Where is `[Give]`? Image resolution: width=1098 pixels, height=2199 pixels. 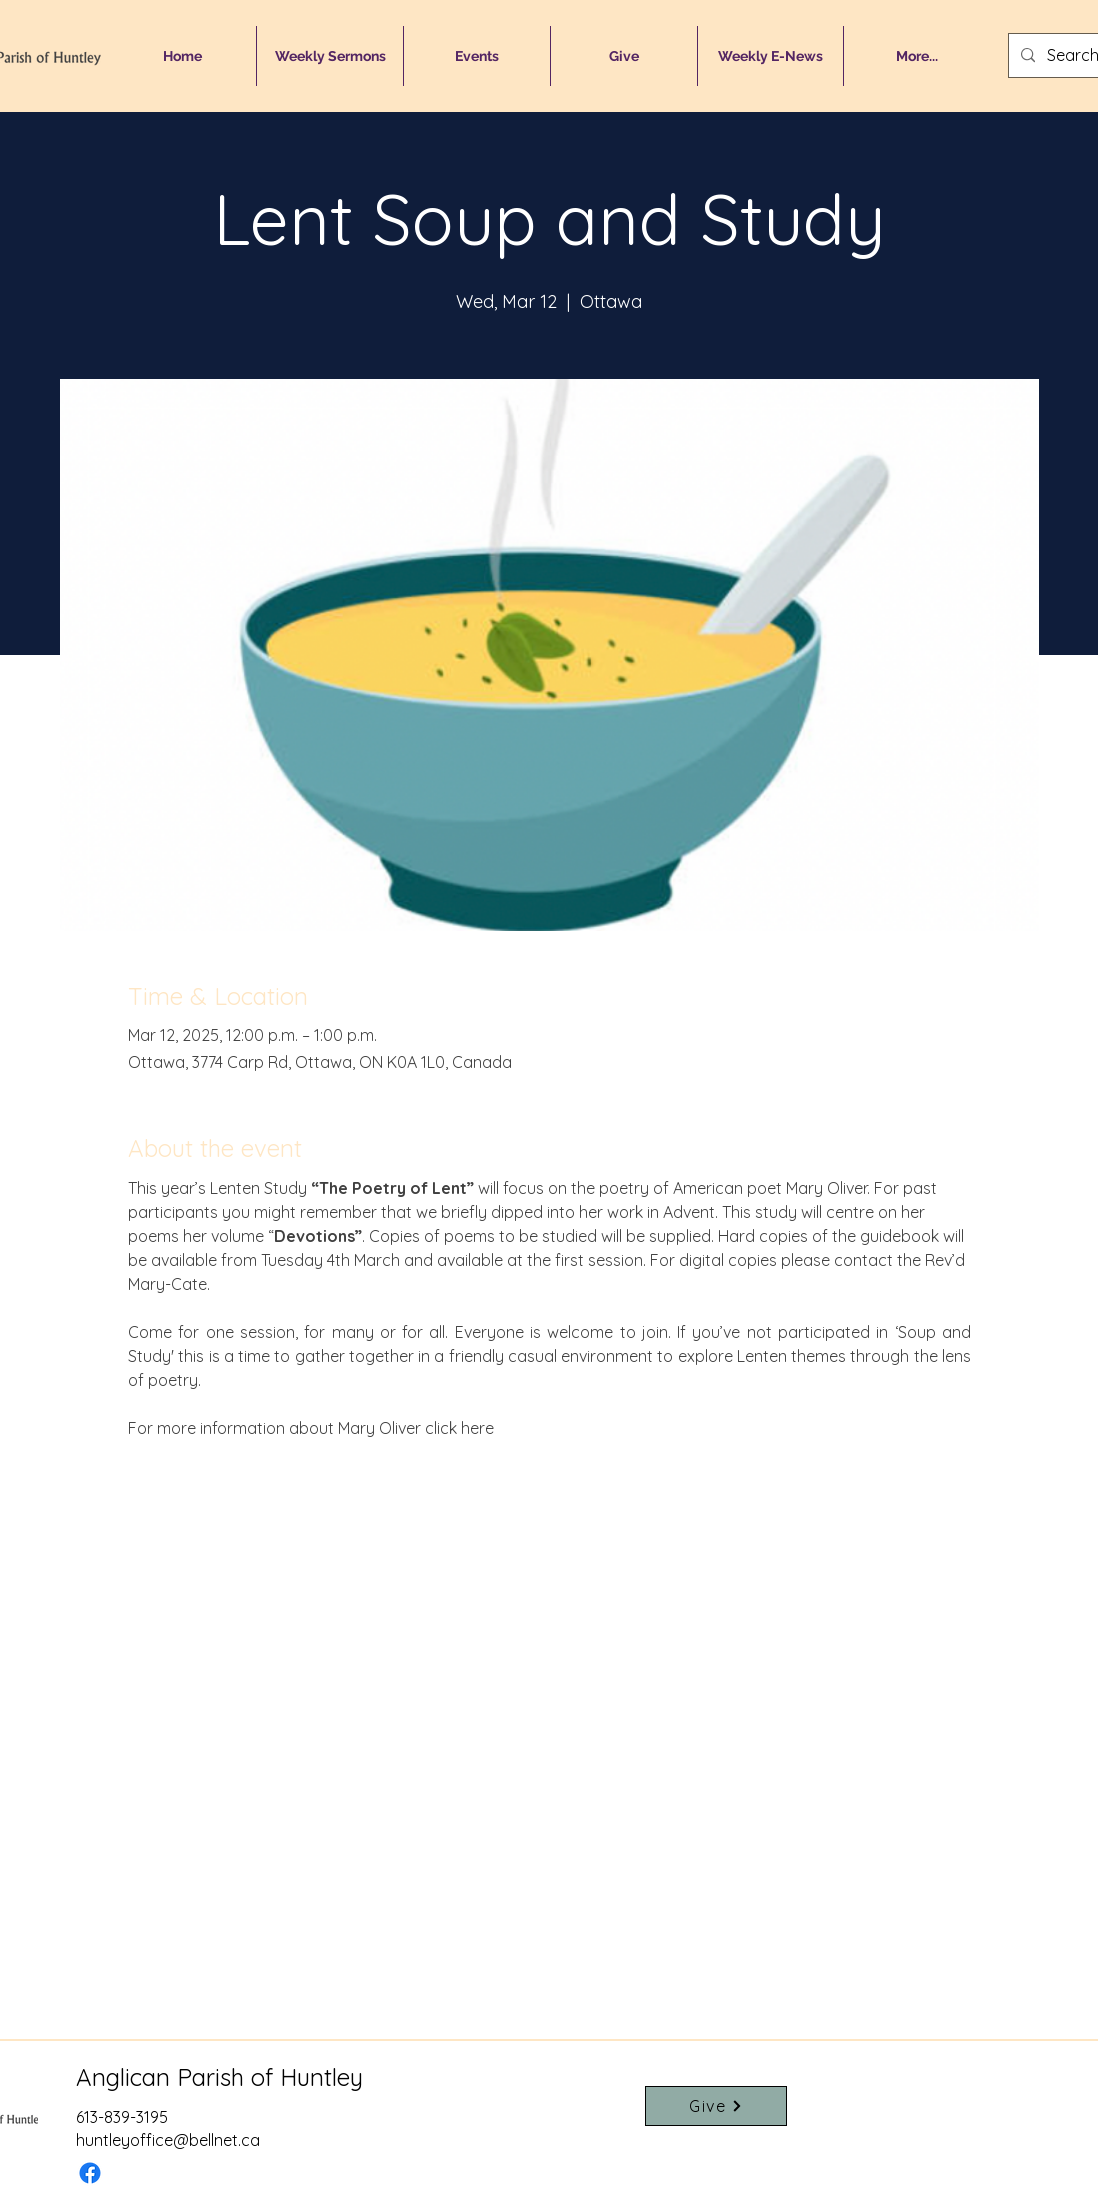
[Give] is located at coordinates (716, 2106).